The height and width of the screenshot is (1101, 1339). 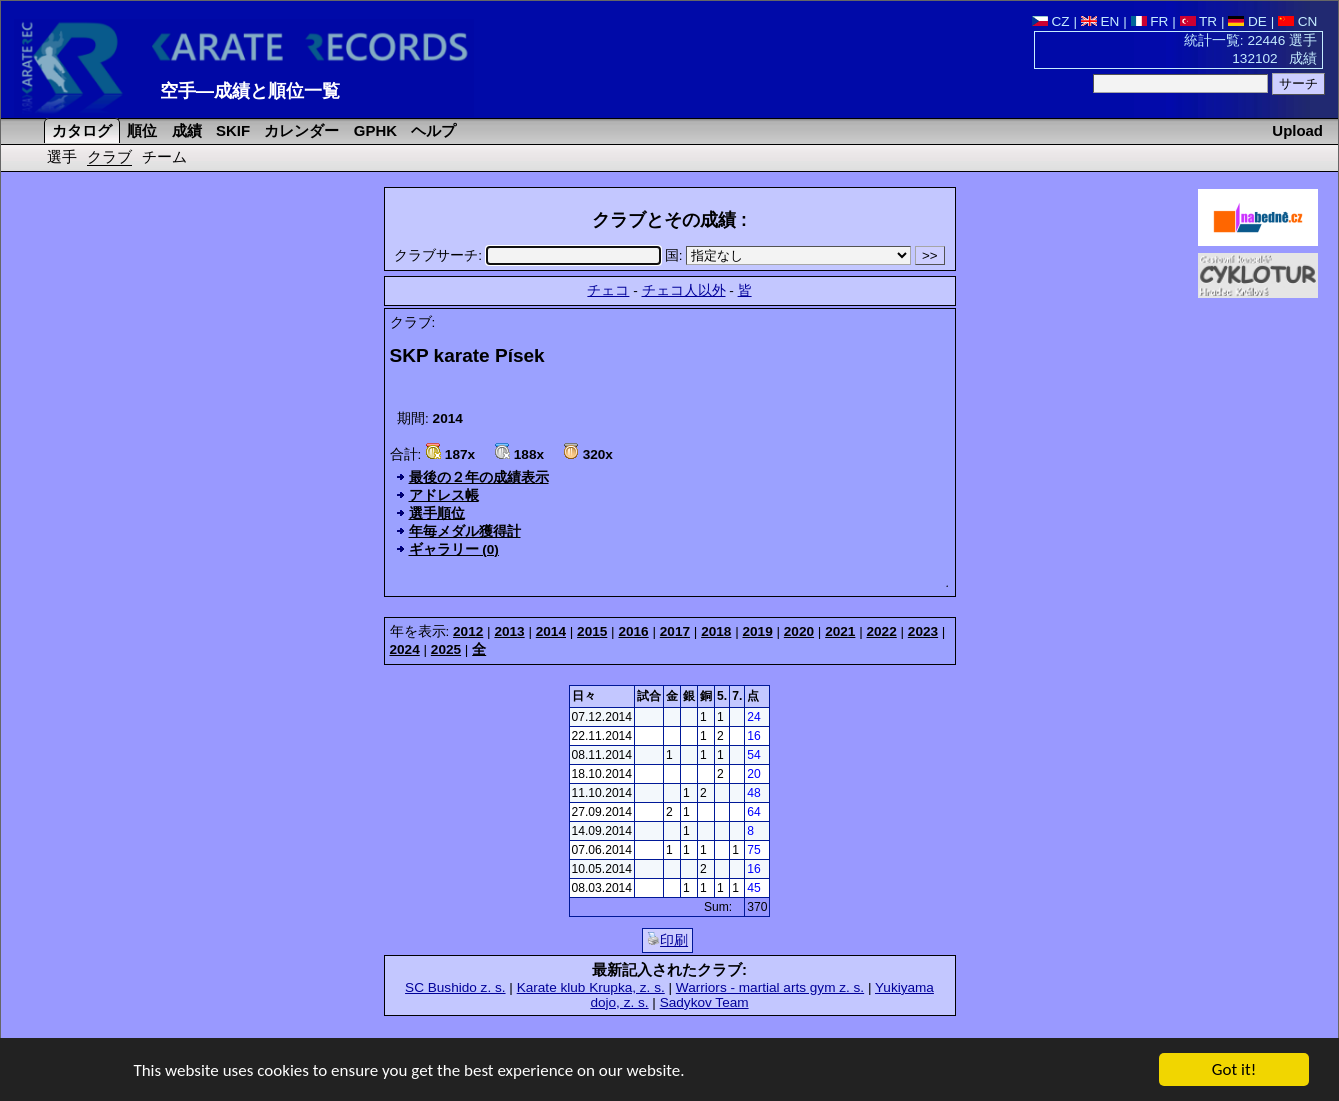 What do you see at coordinates (299, 130) in the screenshot?
I see `カレンダー` at bounding box center [299, 130].